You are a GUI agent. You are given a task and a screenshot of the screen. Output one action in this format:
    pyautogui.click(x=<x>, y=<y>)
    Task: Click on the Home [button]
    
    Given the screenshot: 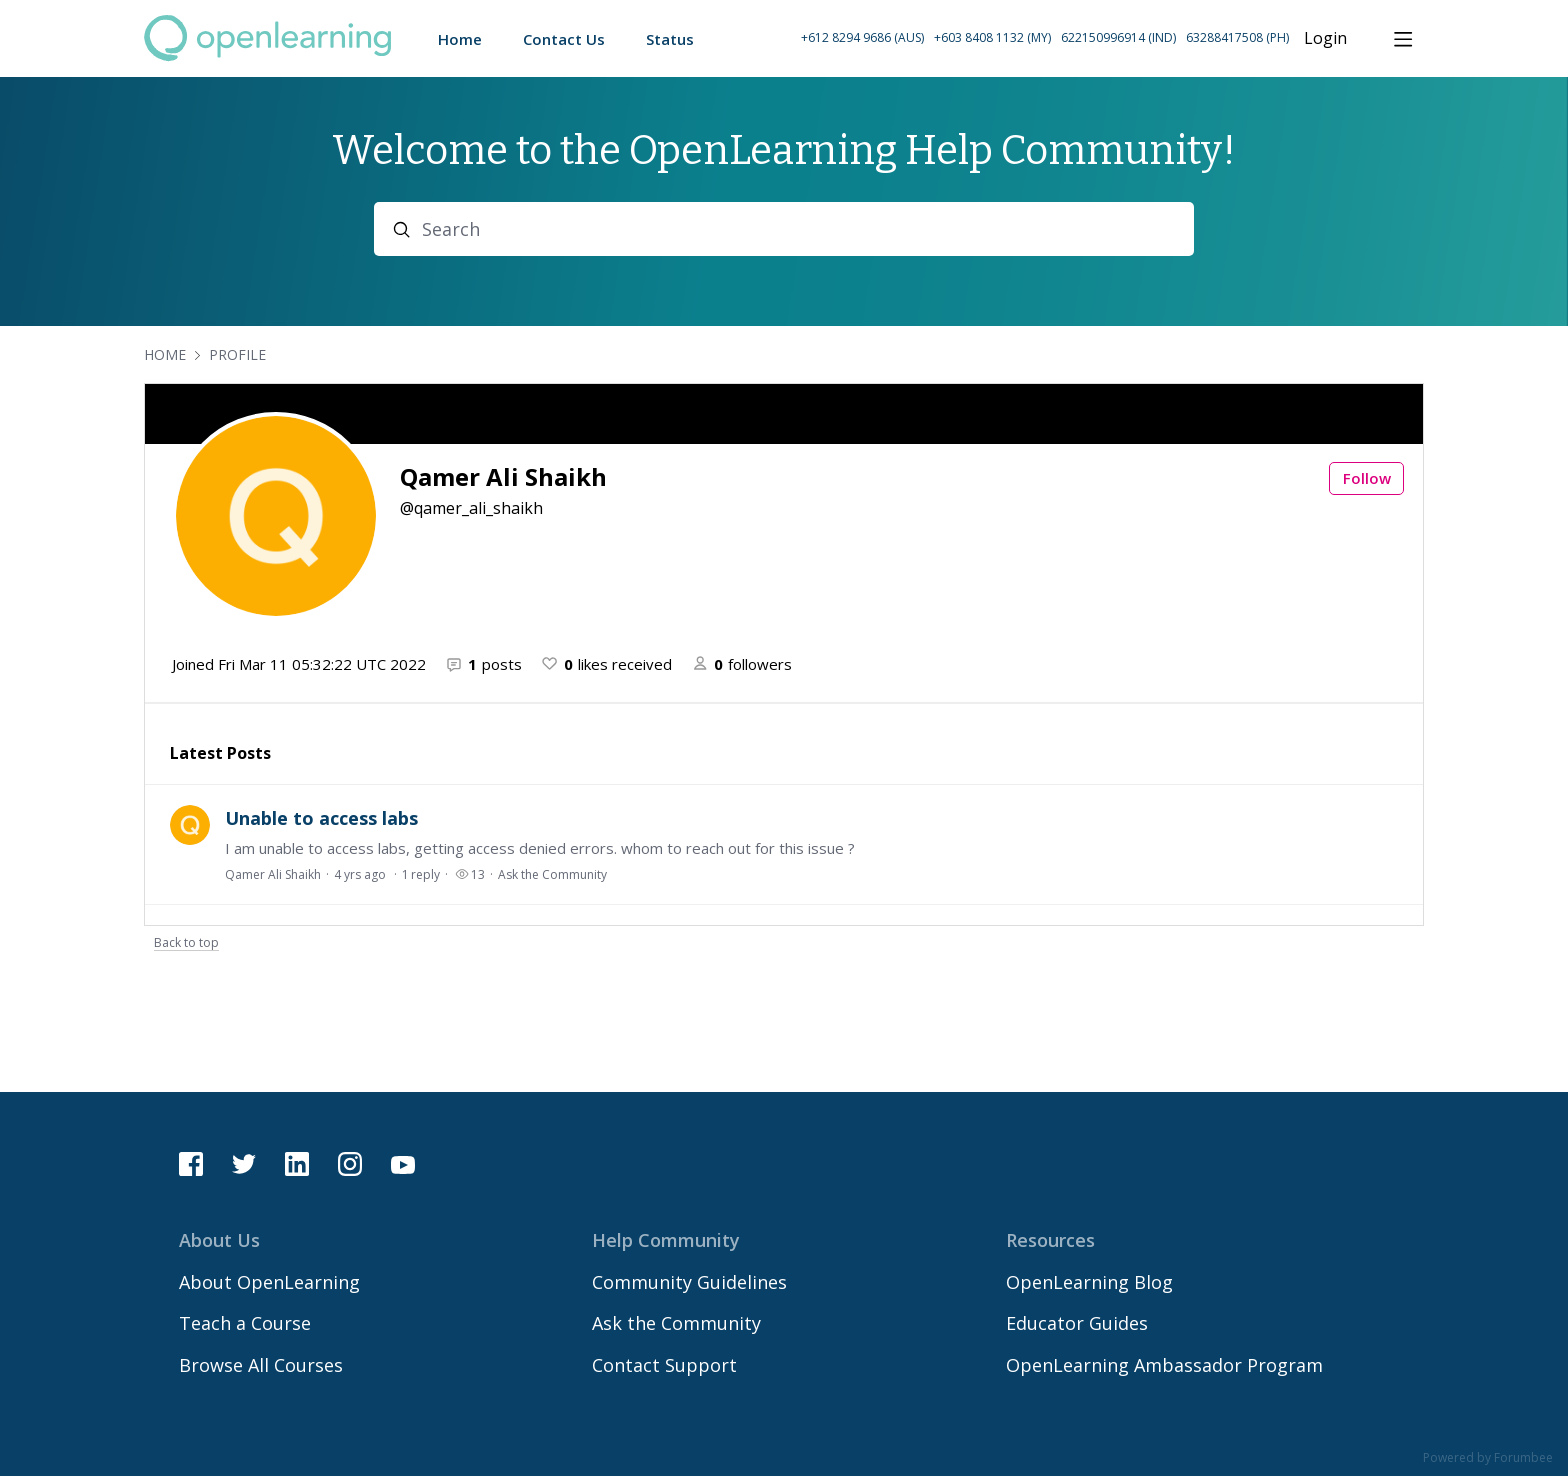 What is the action you would take?
    pyautogui.click(x=460, y=39)
    